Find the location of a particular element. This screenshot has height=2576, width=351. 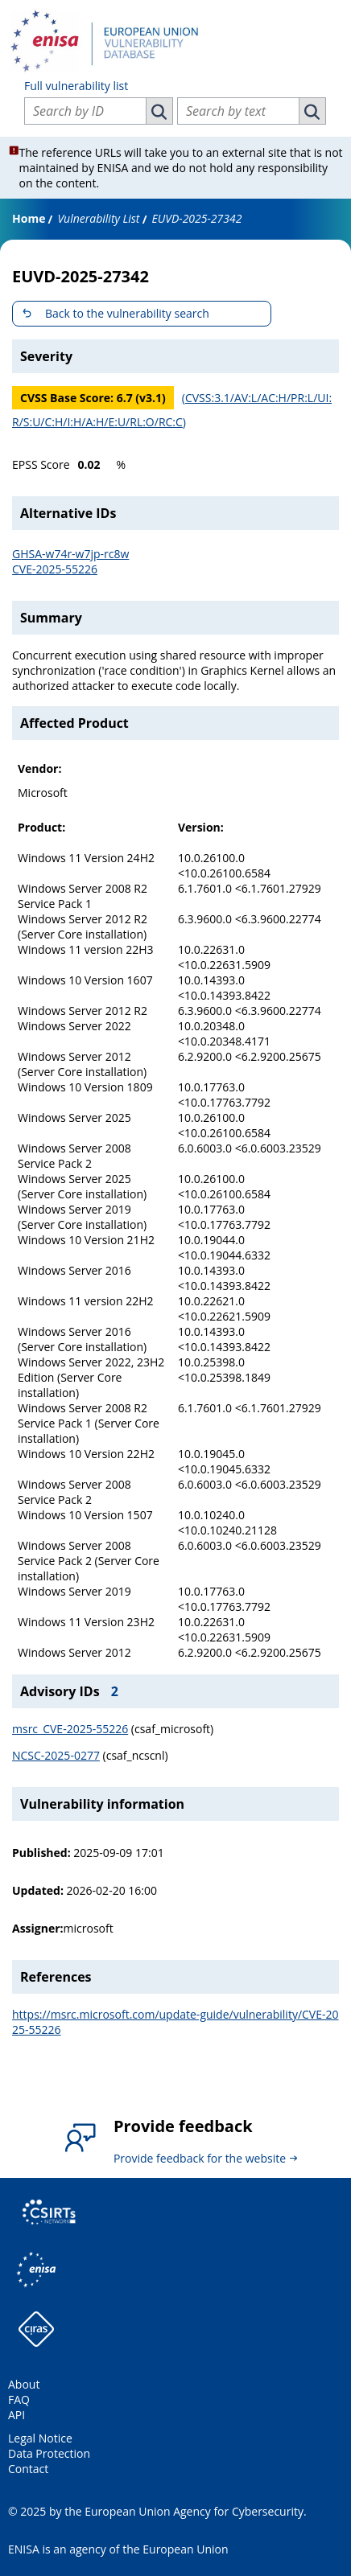

msrc_CVE-2025-55226 is located at coordinates (70, 1728).